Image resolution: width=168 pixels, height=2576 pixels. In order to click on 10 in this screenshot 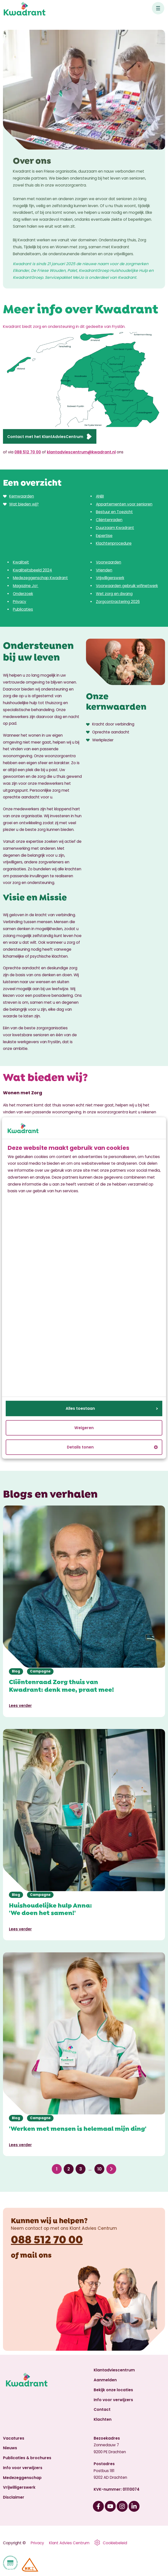, I will do `click(99, 2169)`.